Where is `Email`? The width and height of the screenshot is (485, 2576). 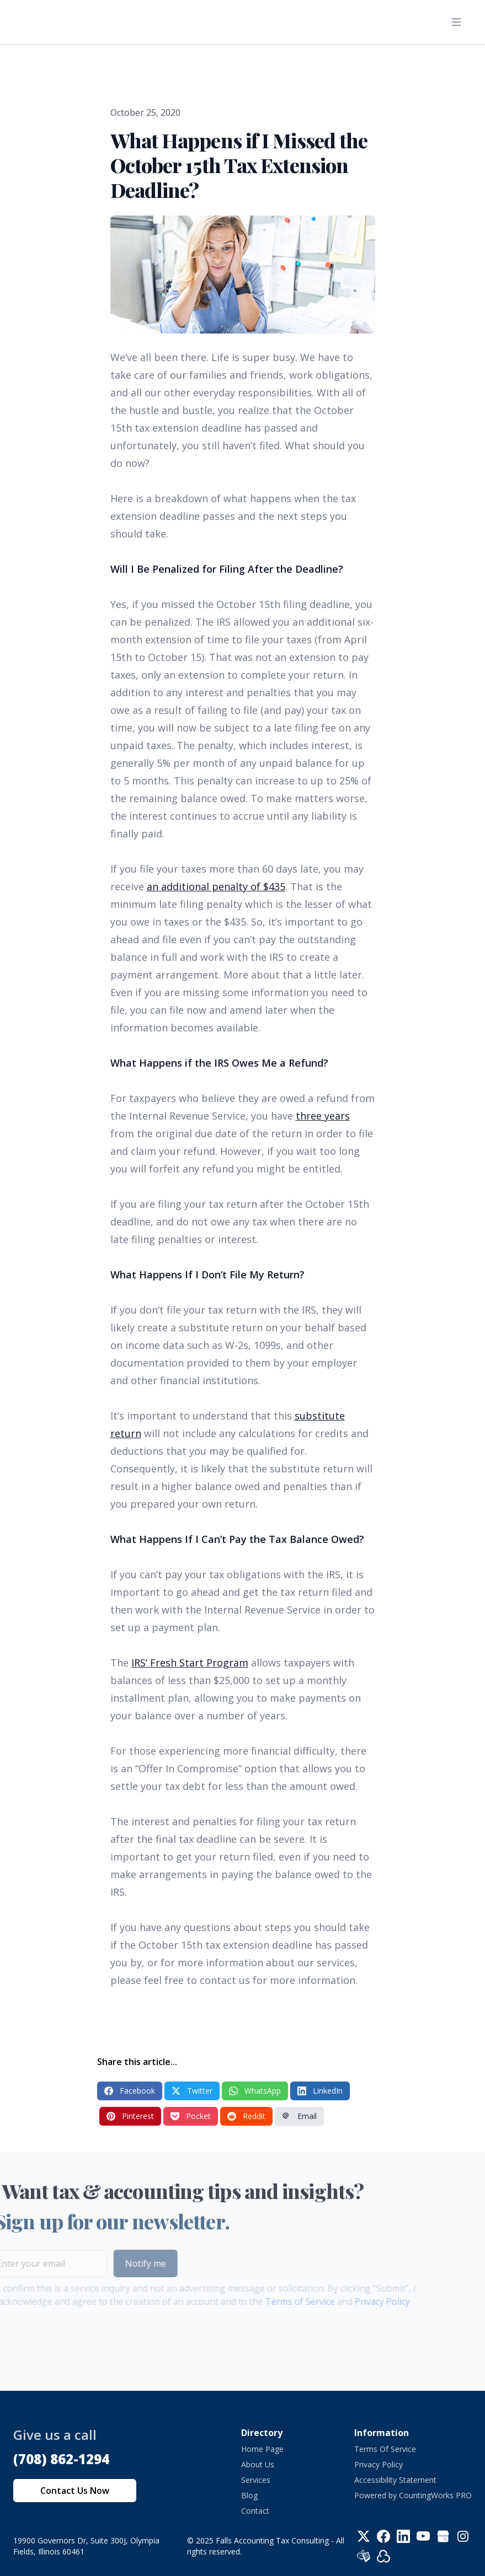
Email is located at coordinates (299, 2116).